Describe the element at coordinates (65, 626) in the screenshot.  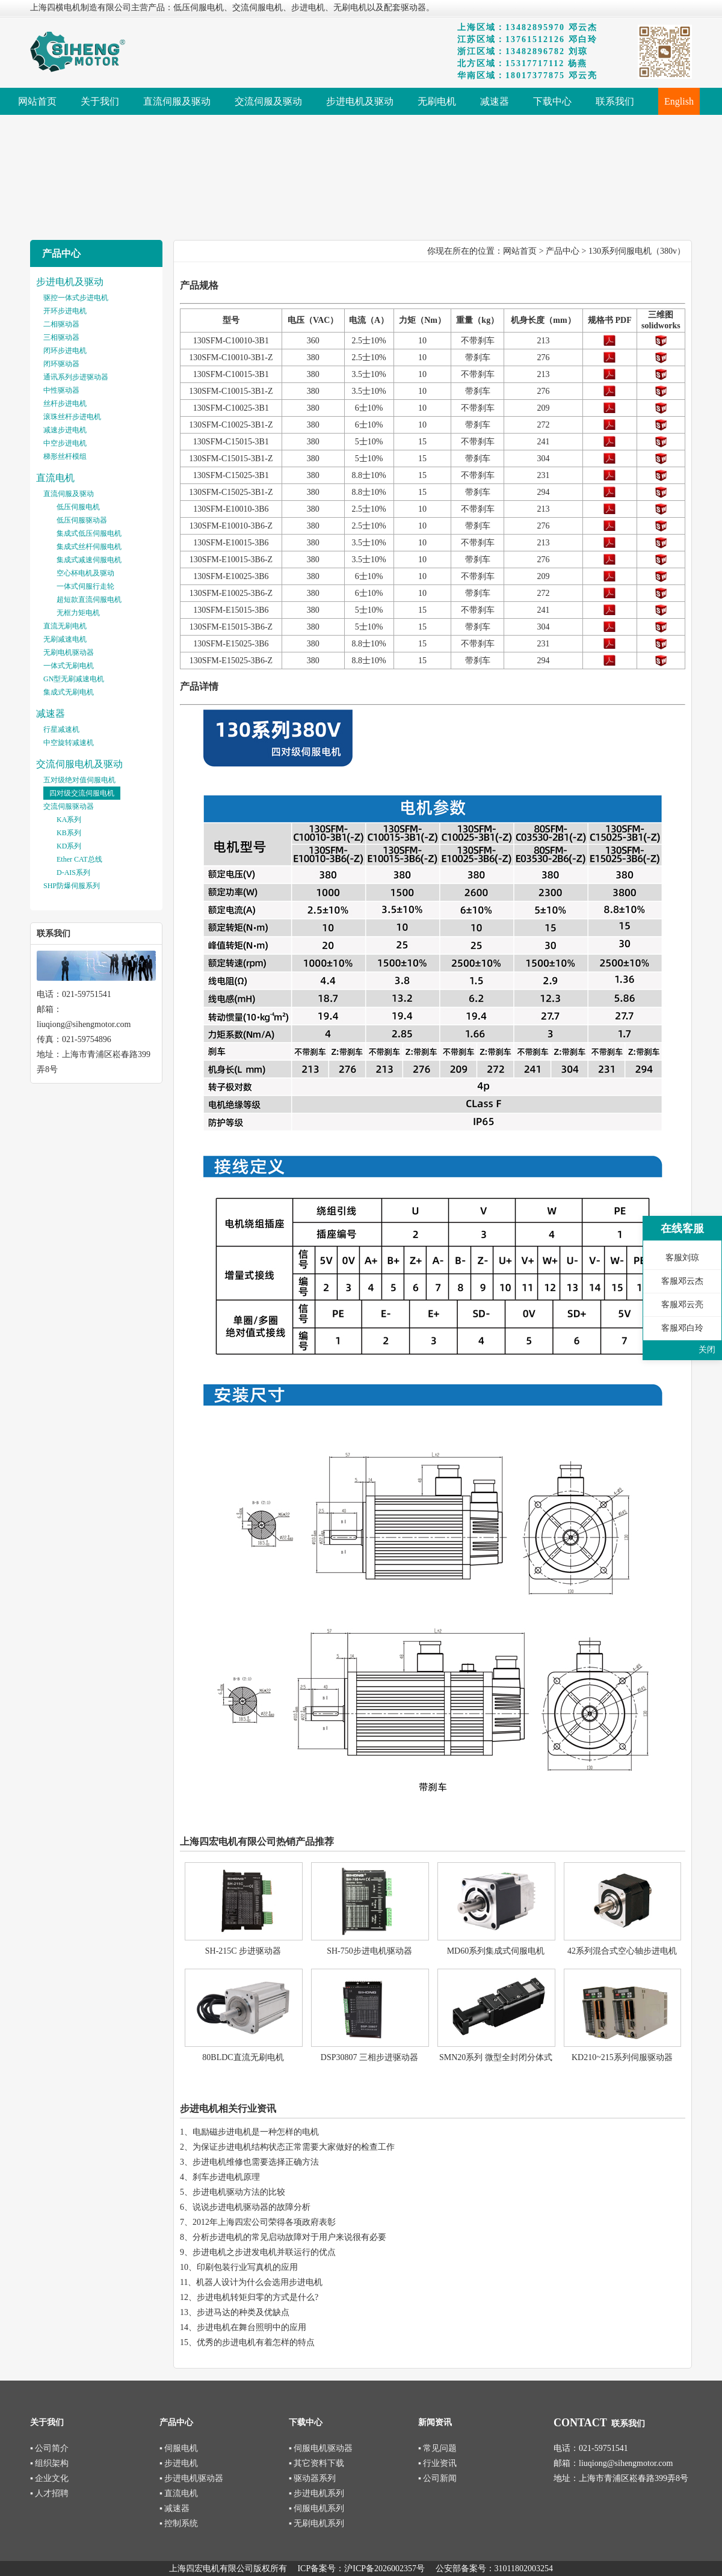
I see `直流无刷电机` at that location.